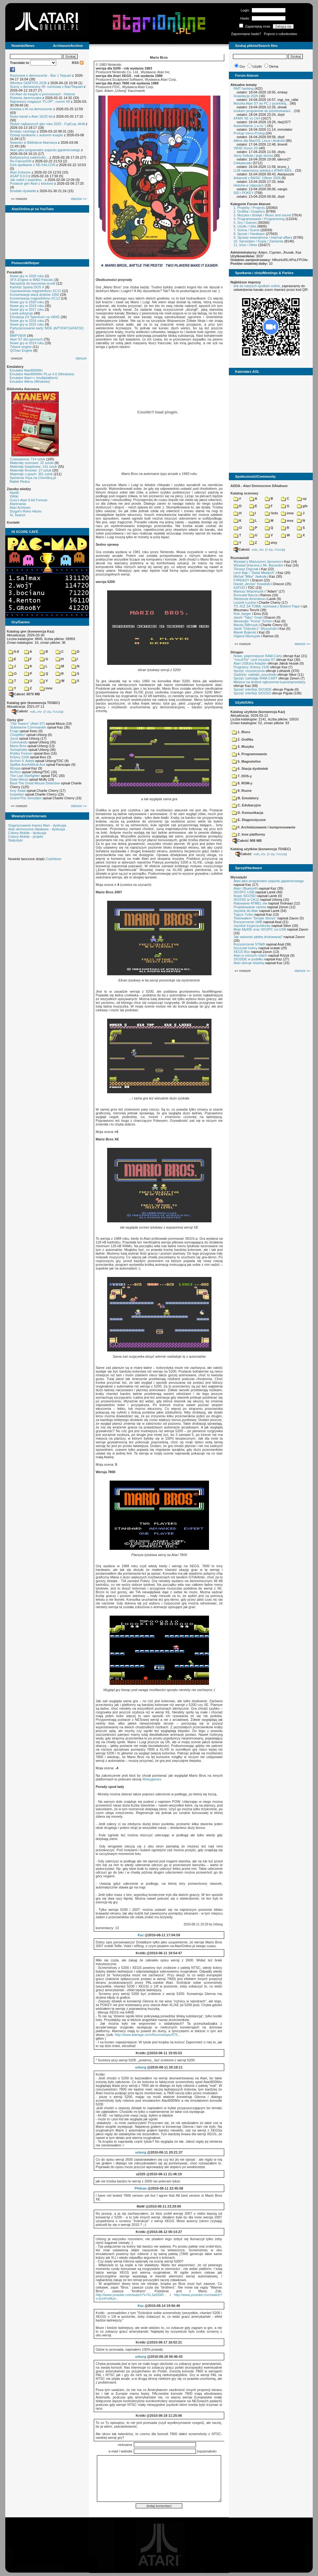 The width and height of the screenshot is (318, 2576). What do you see at coordinates (31, 109) in the screenshot?
I see `Ankieta o AI na demoscenie` at bounding box center [31, 109].